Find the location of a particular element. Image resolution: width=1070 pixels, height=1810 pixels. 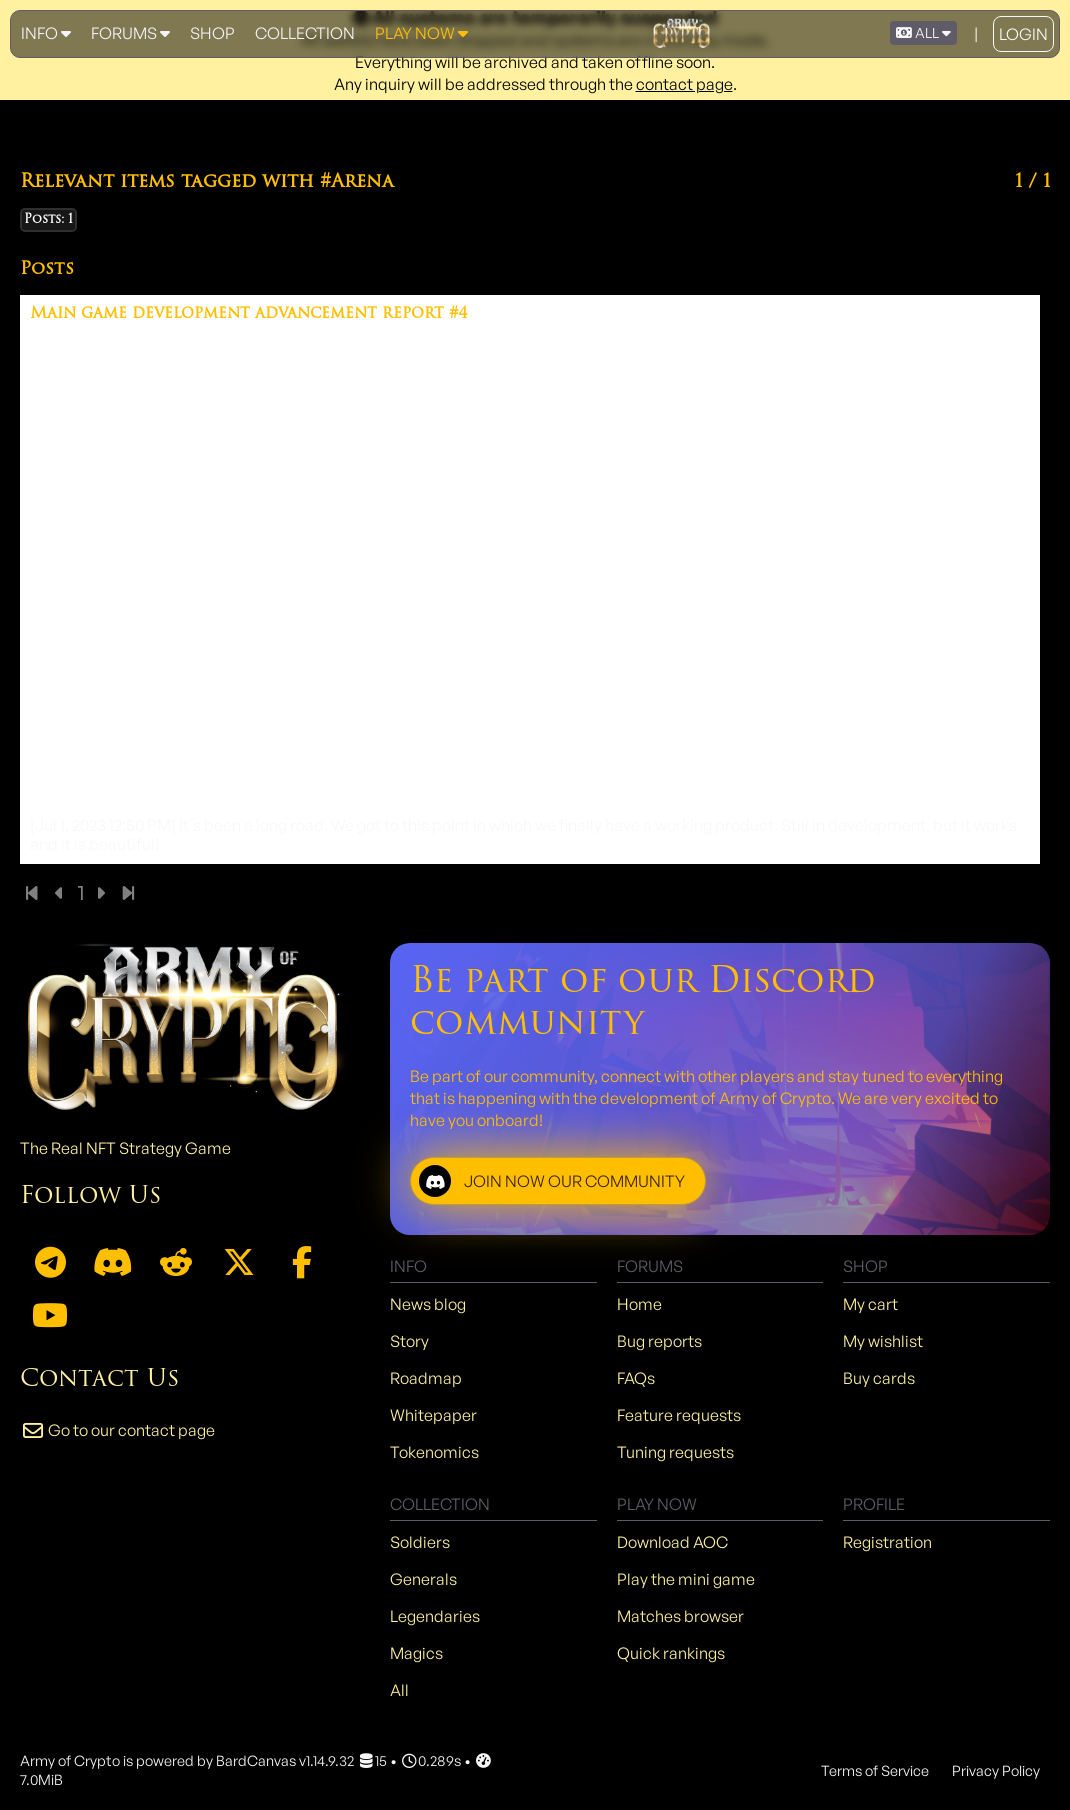

FAQs is located at coordinates (636, 1378).